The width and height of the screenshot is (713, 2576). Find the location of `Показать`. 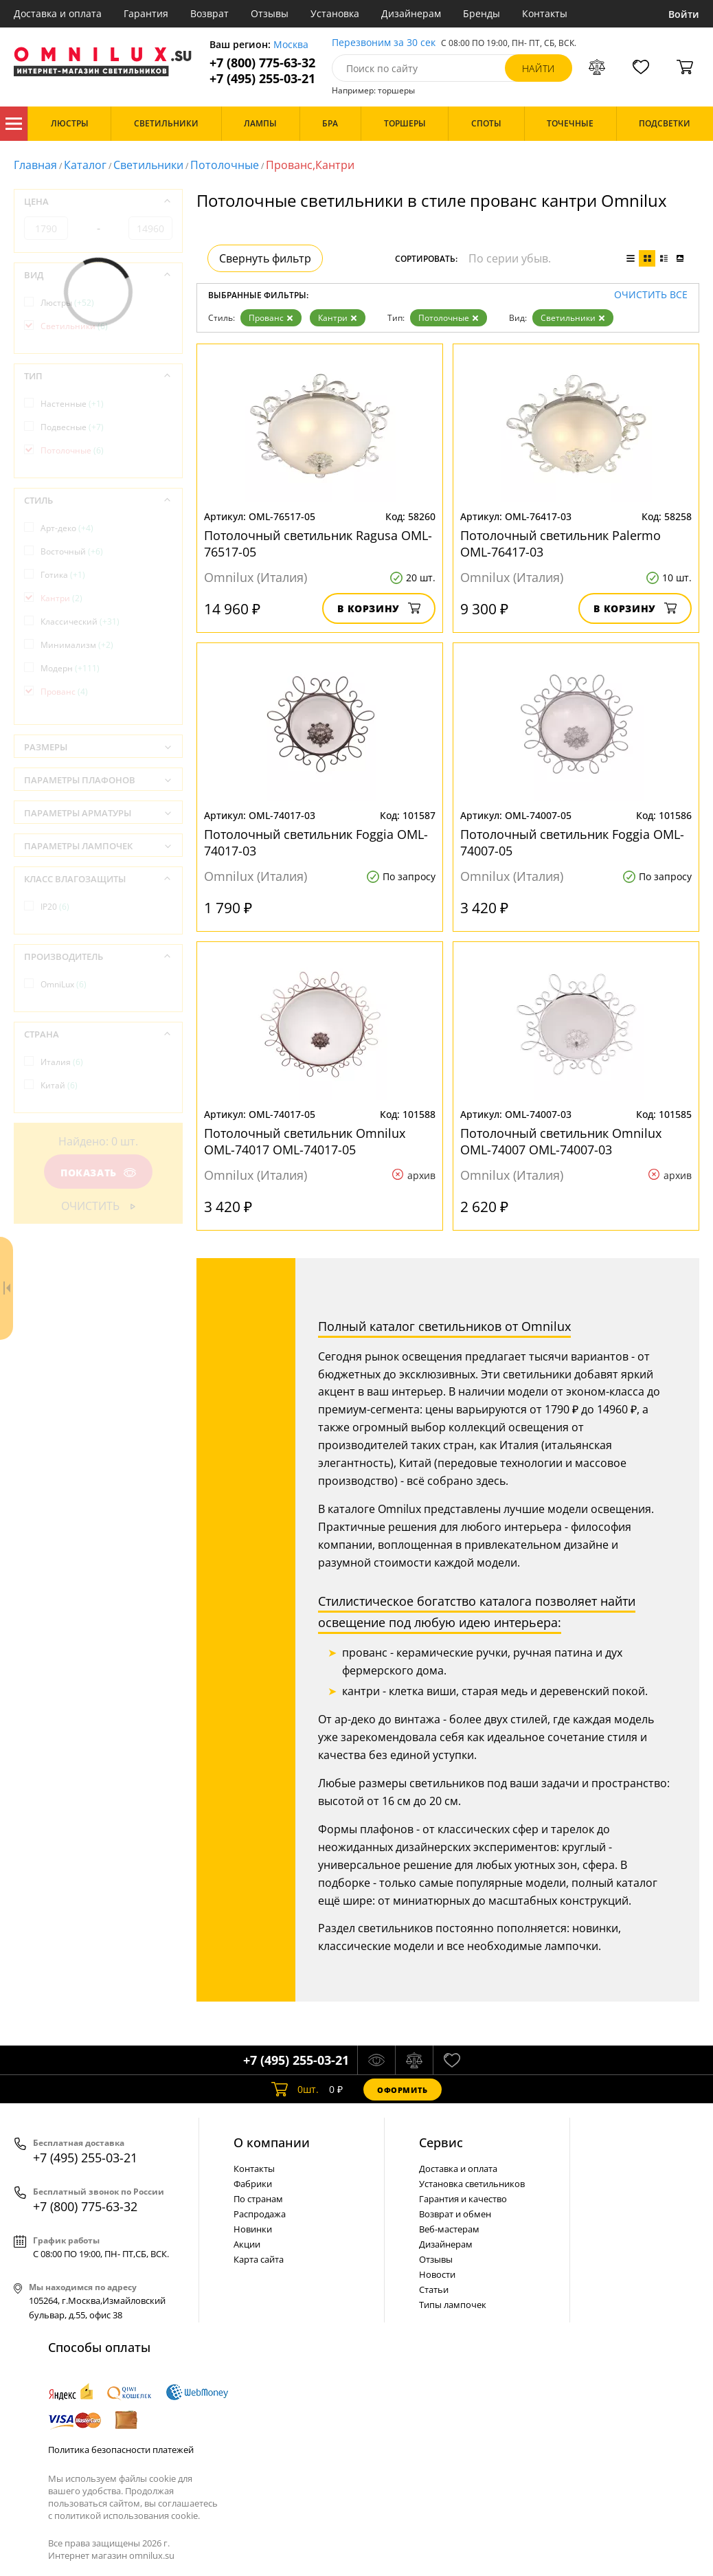

Показать is located at coordinates (98, 1172).